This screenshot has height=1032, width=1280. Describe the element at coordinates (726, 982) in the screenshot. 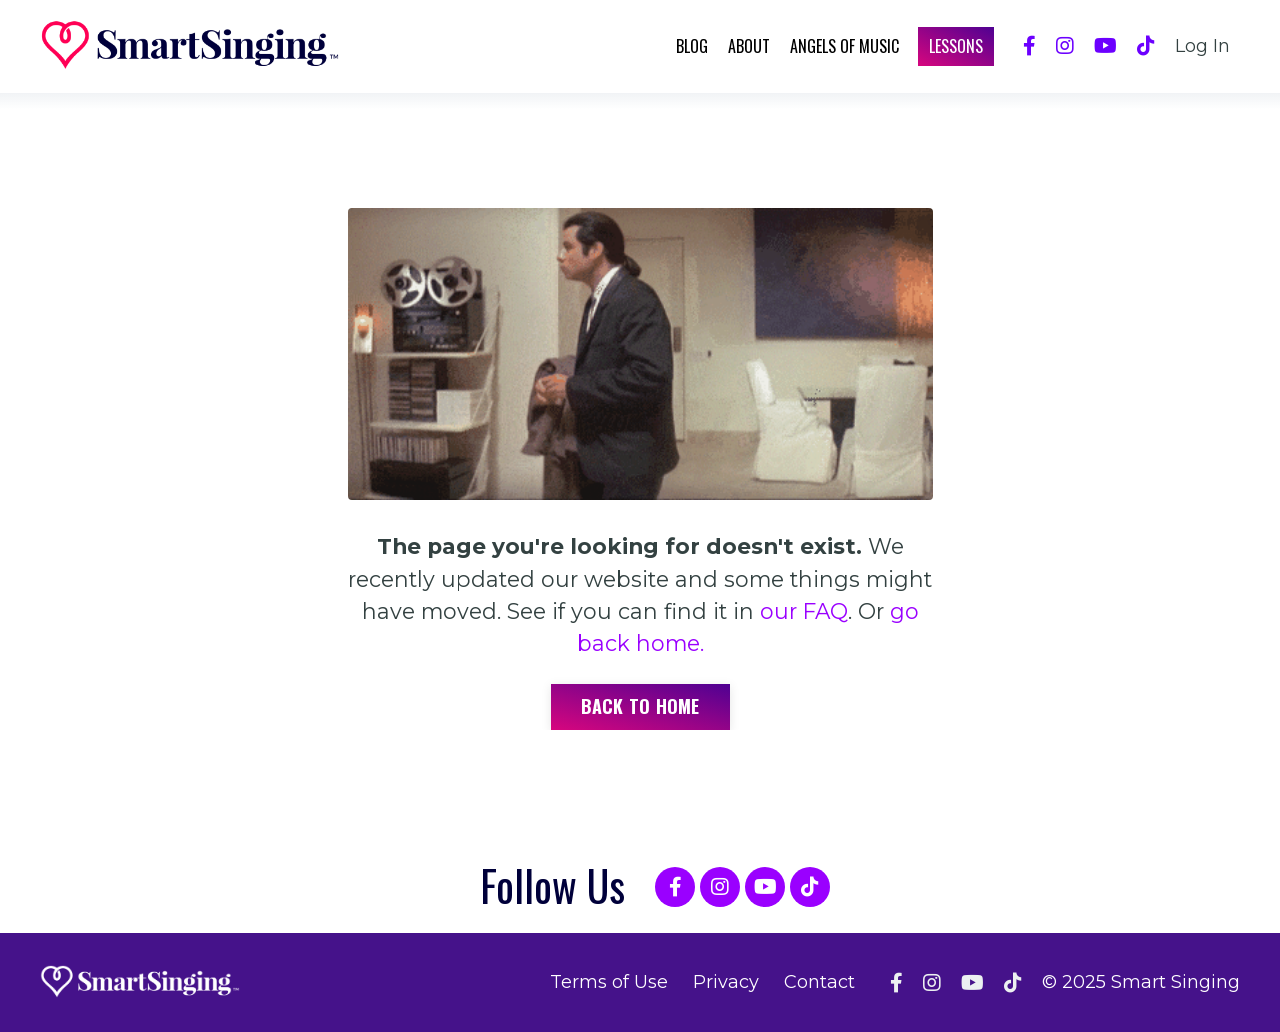

I see `Privacy` at that location.